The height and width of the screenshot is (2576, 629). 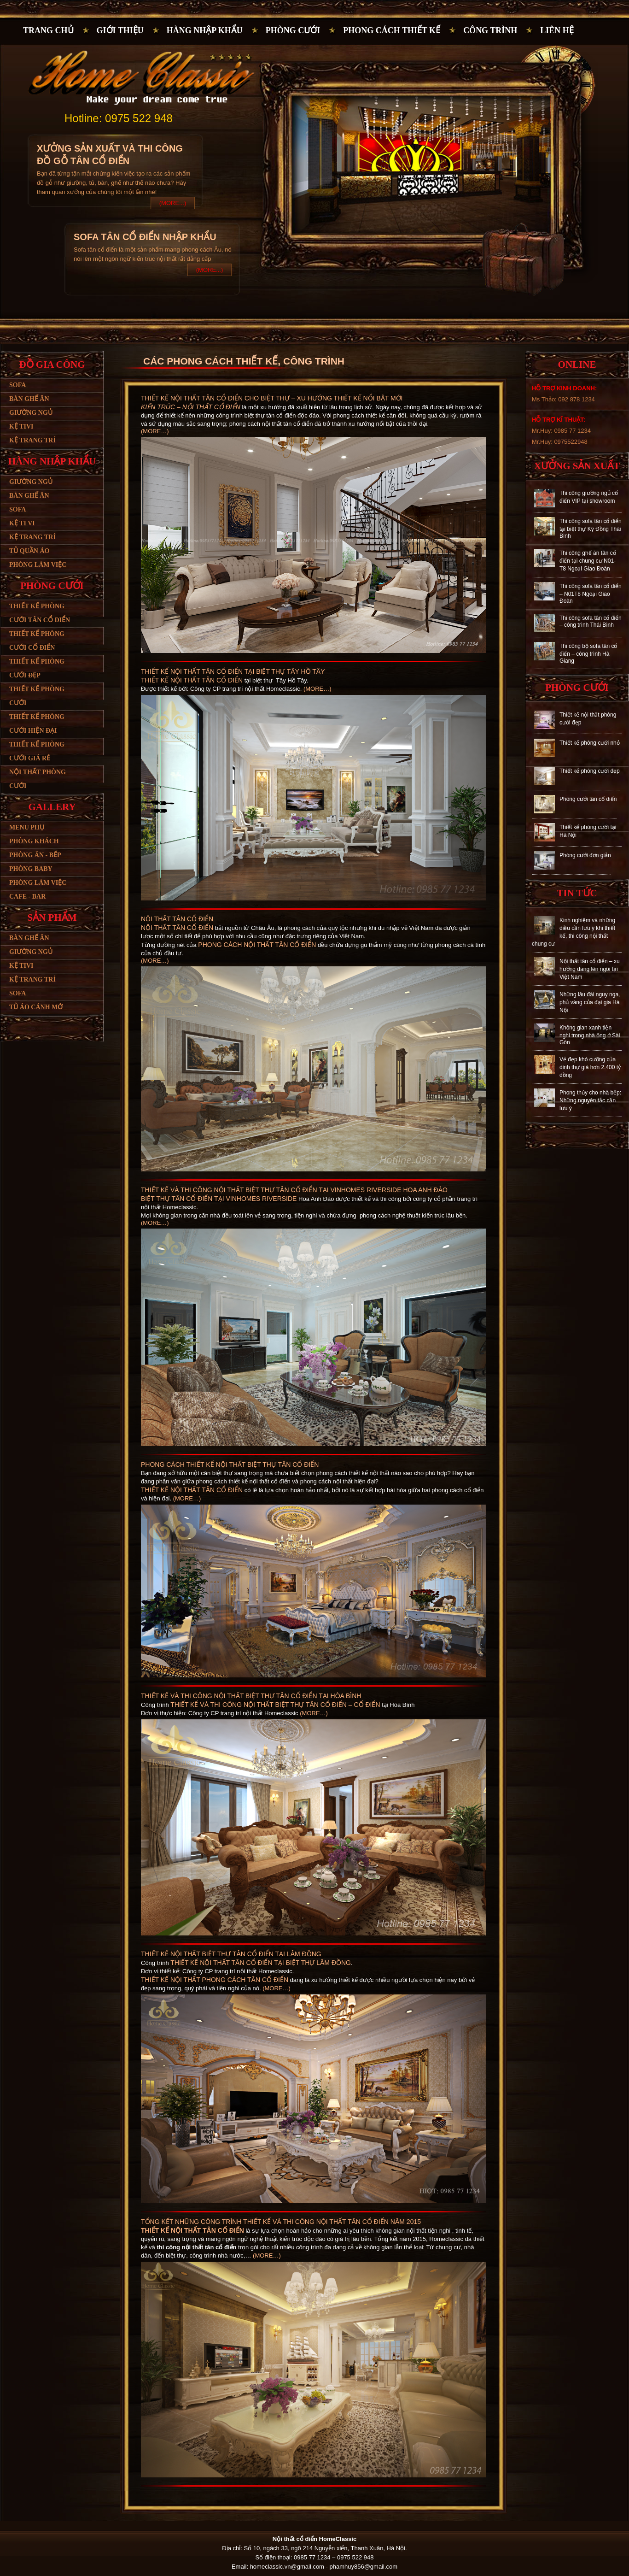 I want to click on Sản phẩm, so click(x=51, y=917).